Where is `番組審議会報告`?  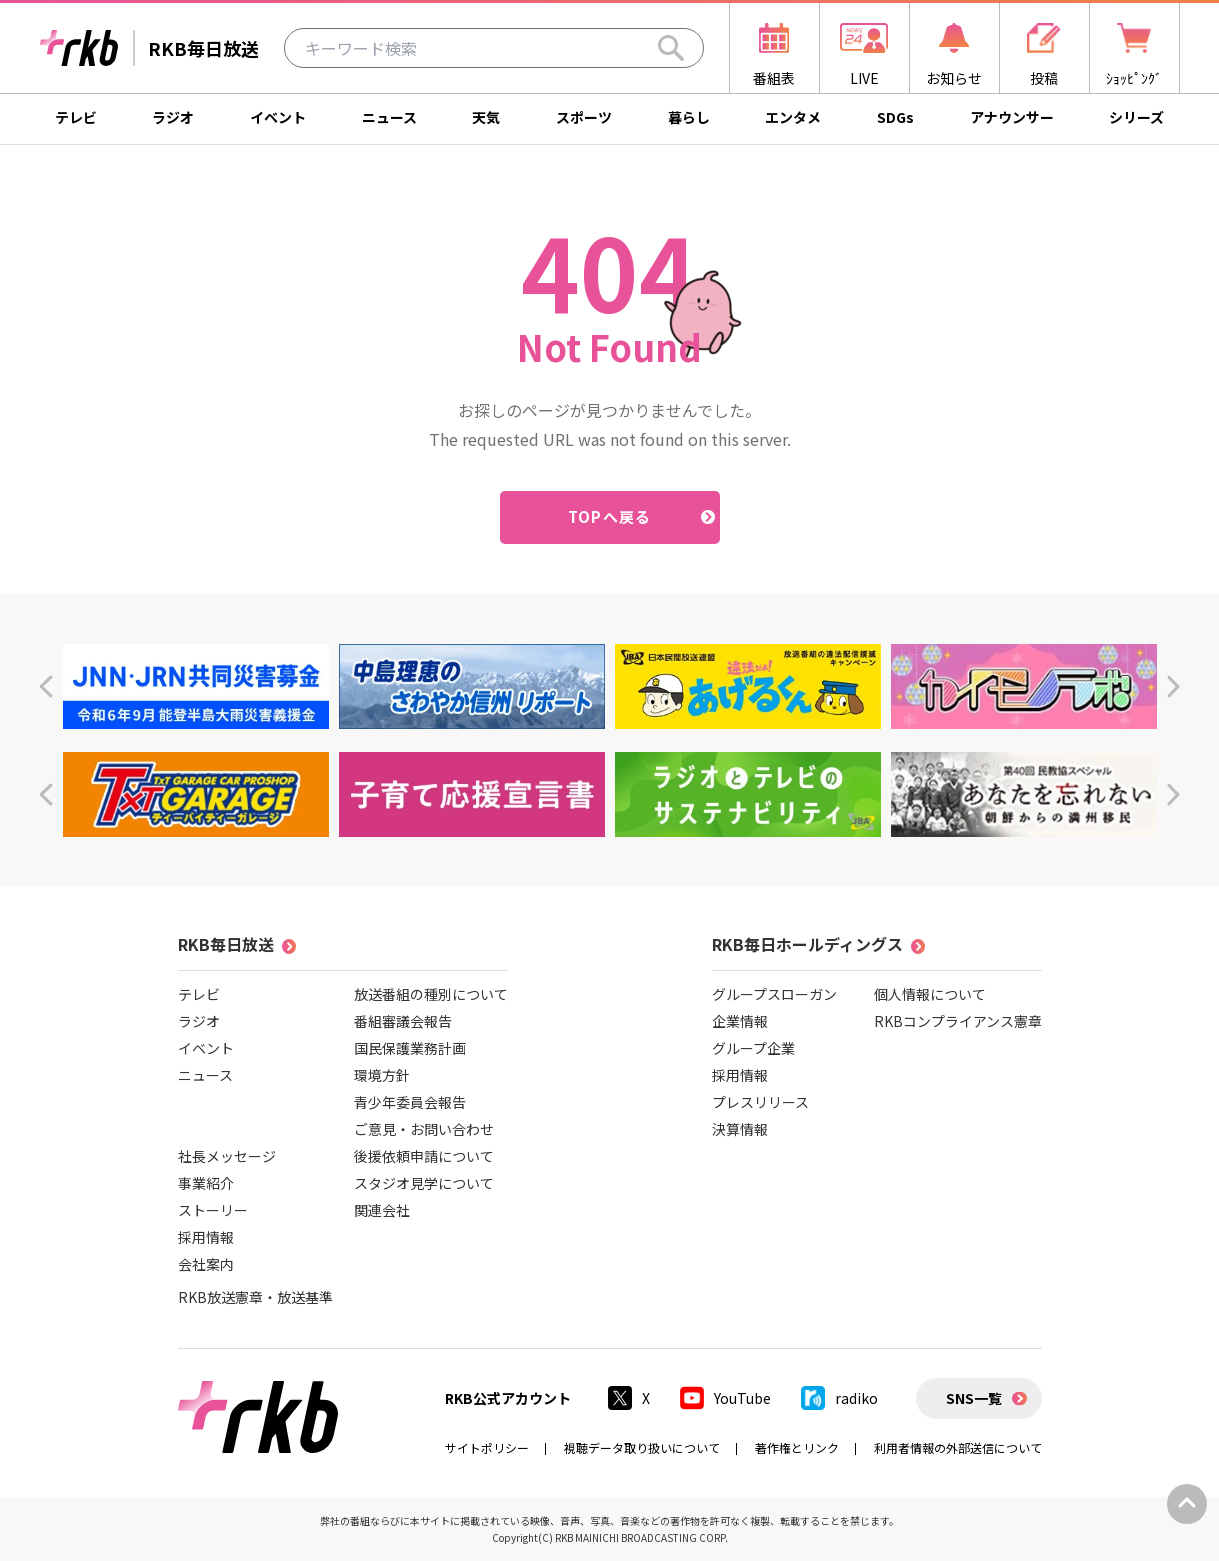
番組審議会報告 is located at coordinates (403, 1021).